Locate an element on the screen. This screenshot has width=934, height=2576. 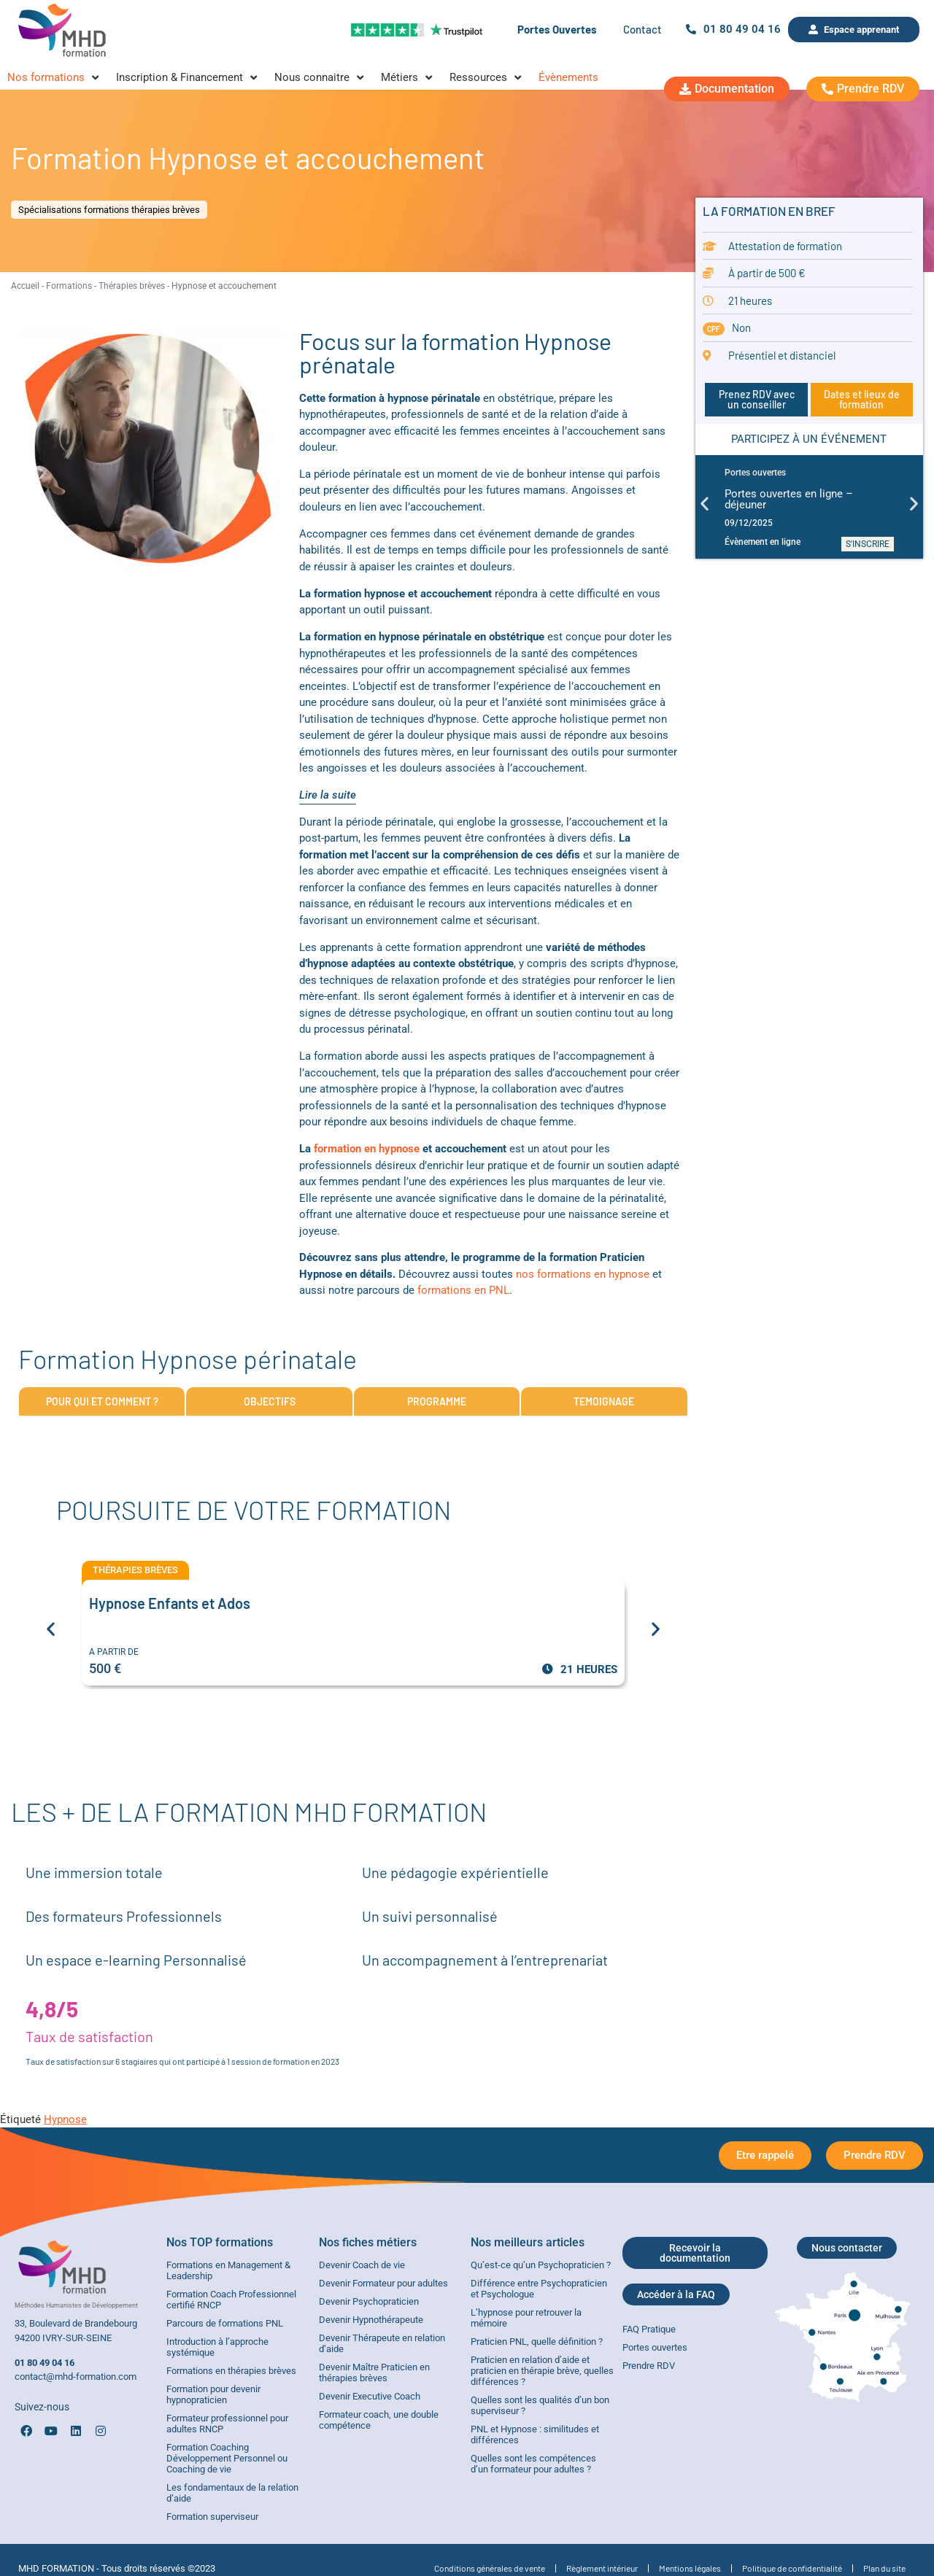
Devenir Psychopraticien is located at coordinates (369, 2301).